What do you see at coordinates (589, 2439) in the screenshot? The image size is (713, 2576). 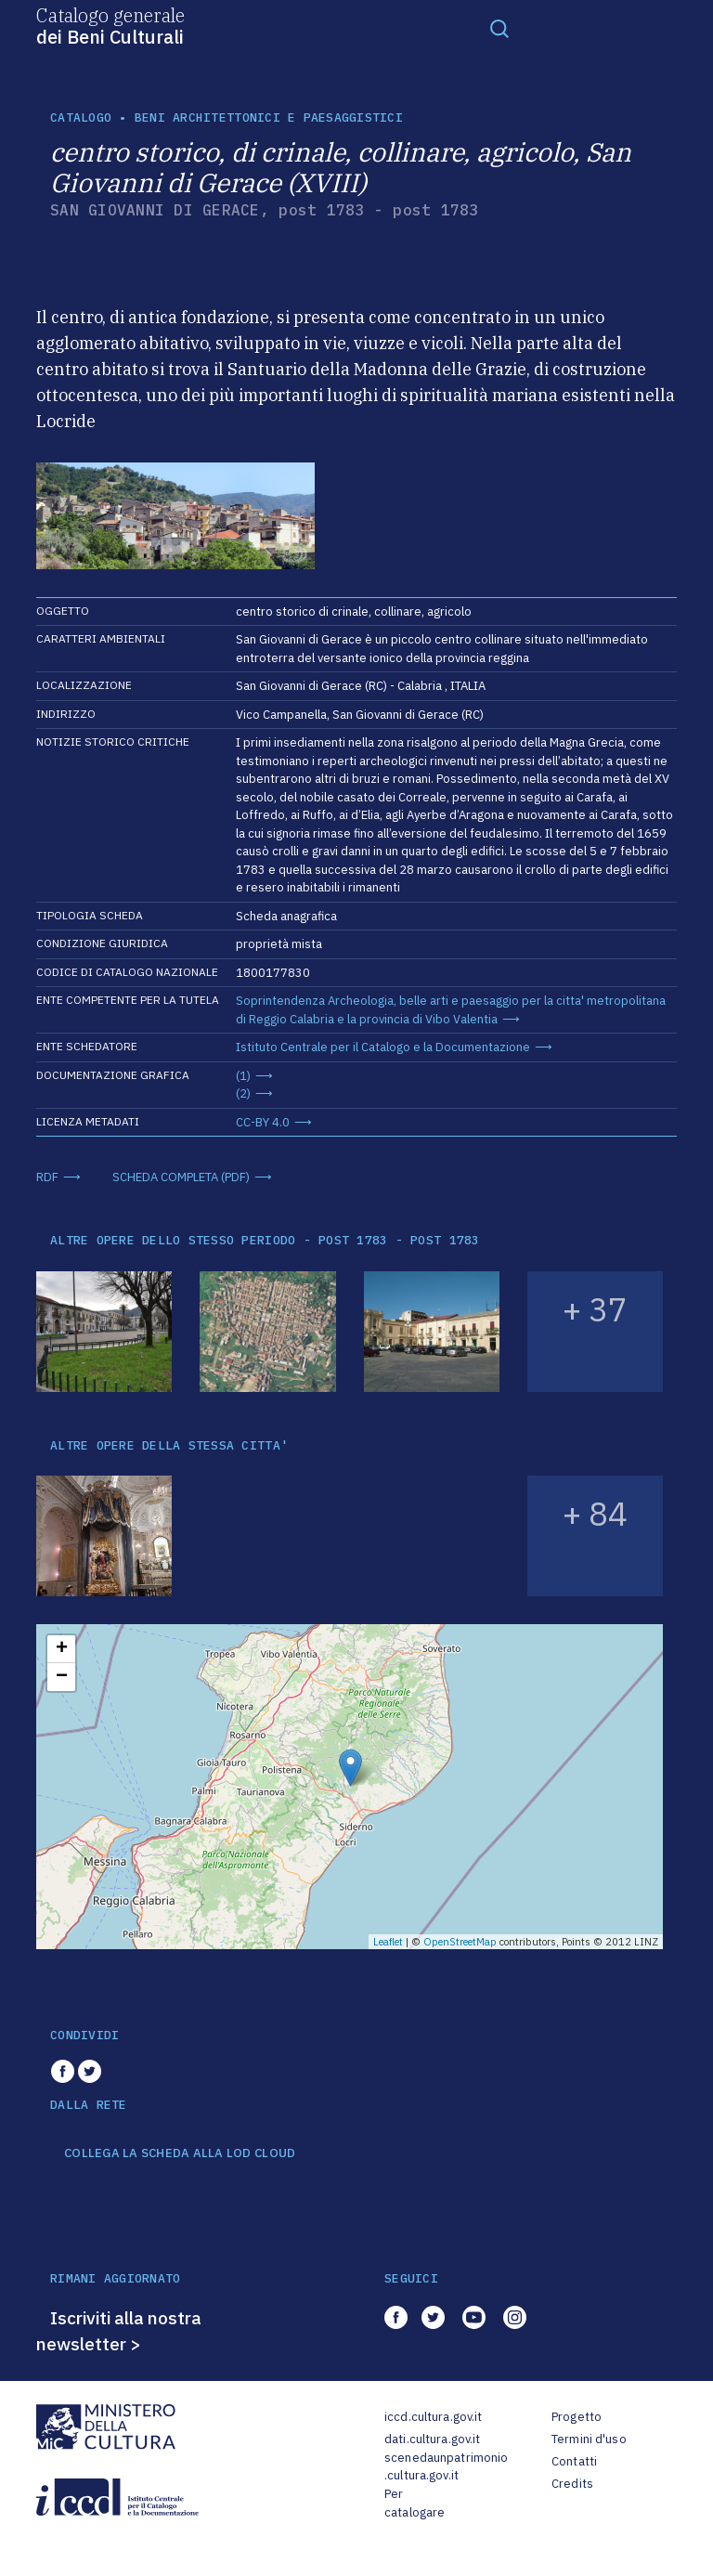 I see `Termini d'uso` at bounding box center [589, 2439].